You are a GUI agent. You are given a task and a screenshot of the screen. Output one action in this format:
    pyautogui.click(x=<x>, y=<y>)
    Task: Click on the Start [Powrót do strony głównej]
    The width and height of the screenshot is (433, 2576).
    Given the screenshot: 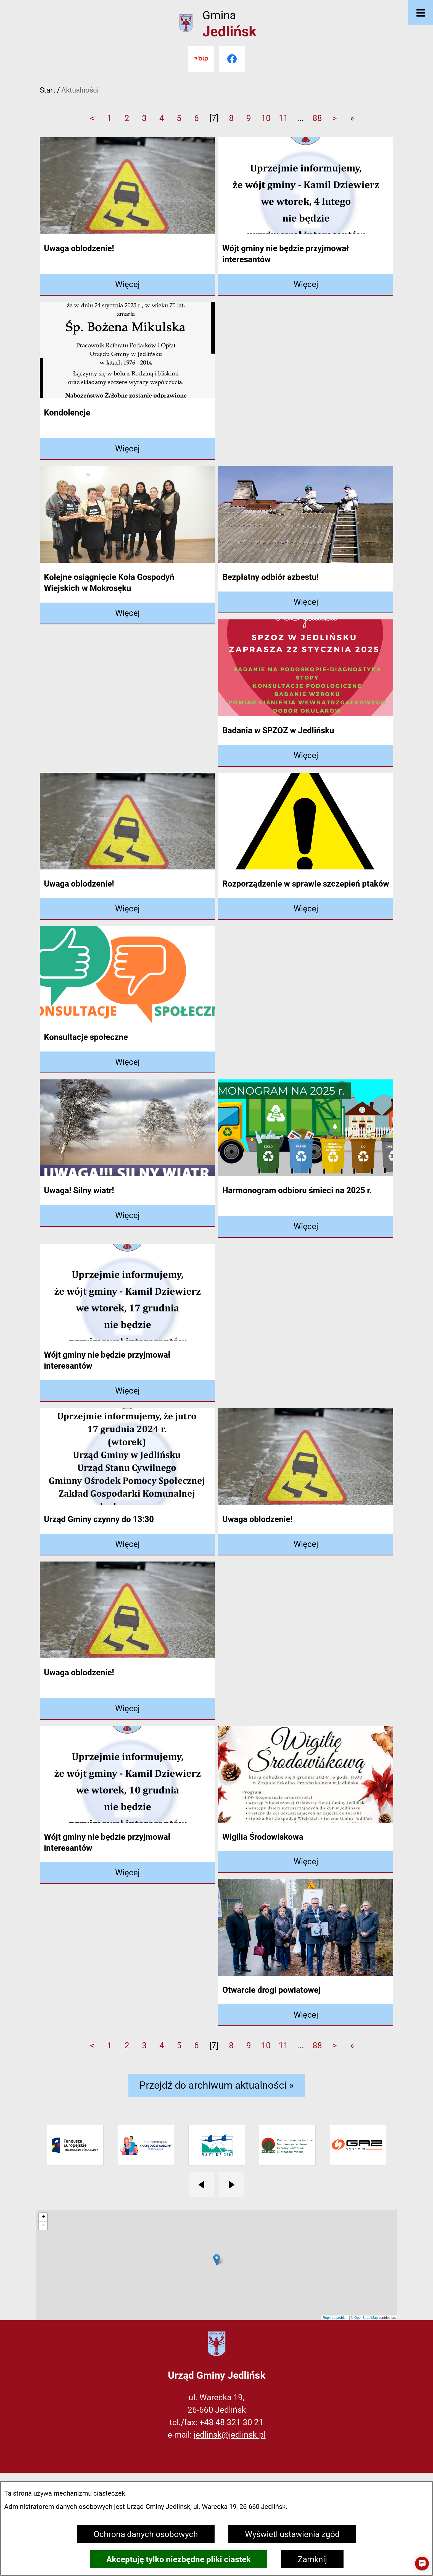 What is the action you would take?
    pyautogui.click(x=48, y=90)
    